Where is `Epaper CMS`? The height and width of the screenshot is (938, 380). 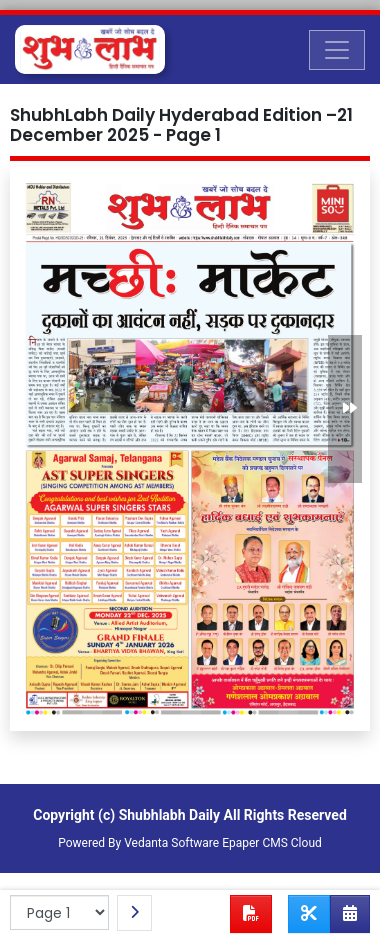 Epaper CMS is located at coordinates (255, 843).